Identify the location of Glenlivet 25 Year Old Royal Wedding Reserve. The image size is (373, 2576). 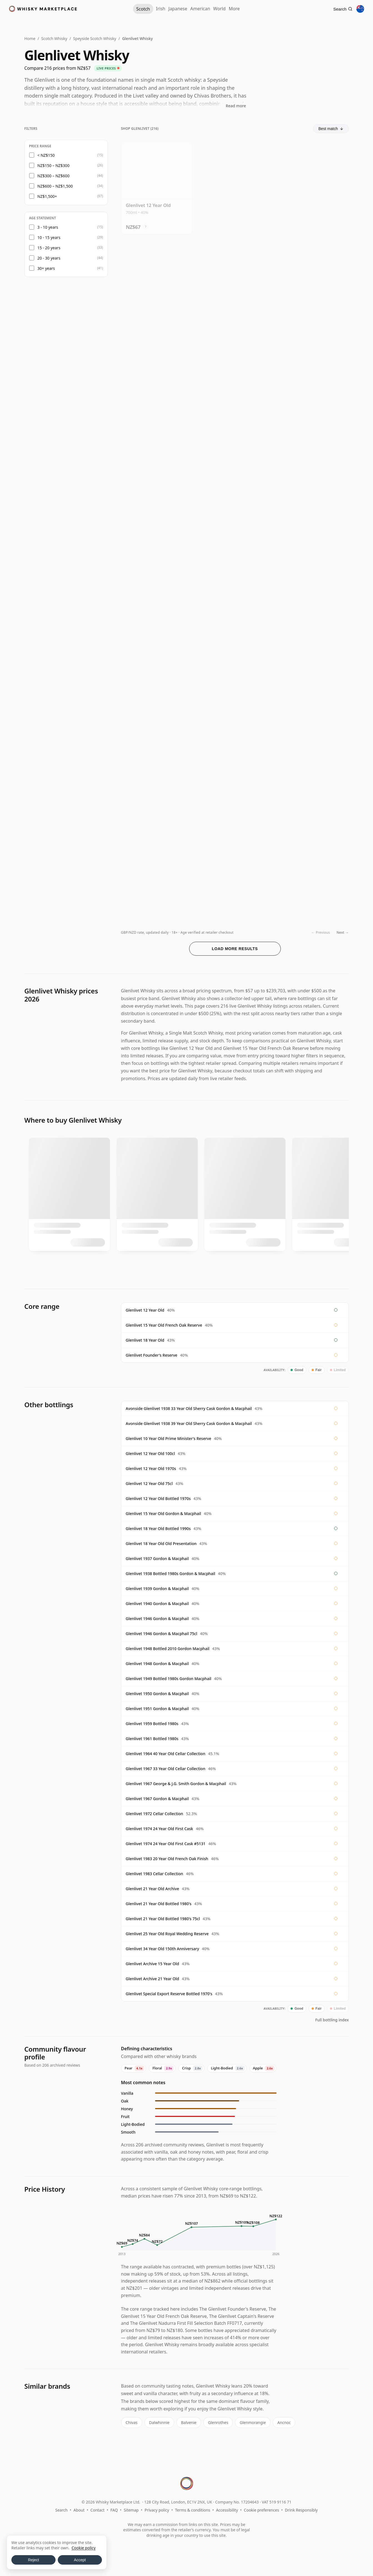
(167, 1933).